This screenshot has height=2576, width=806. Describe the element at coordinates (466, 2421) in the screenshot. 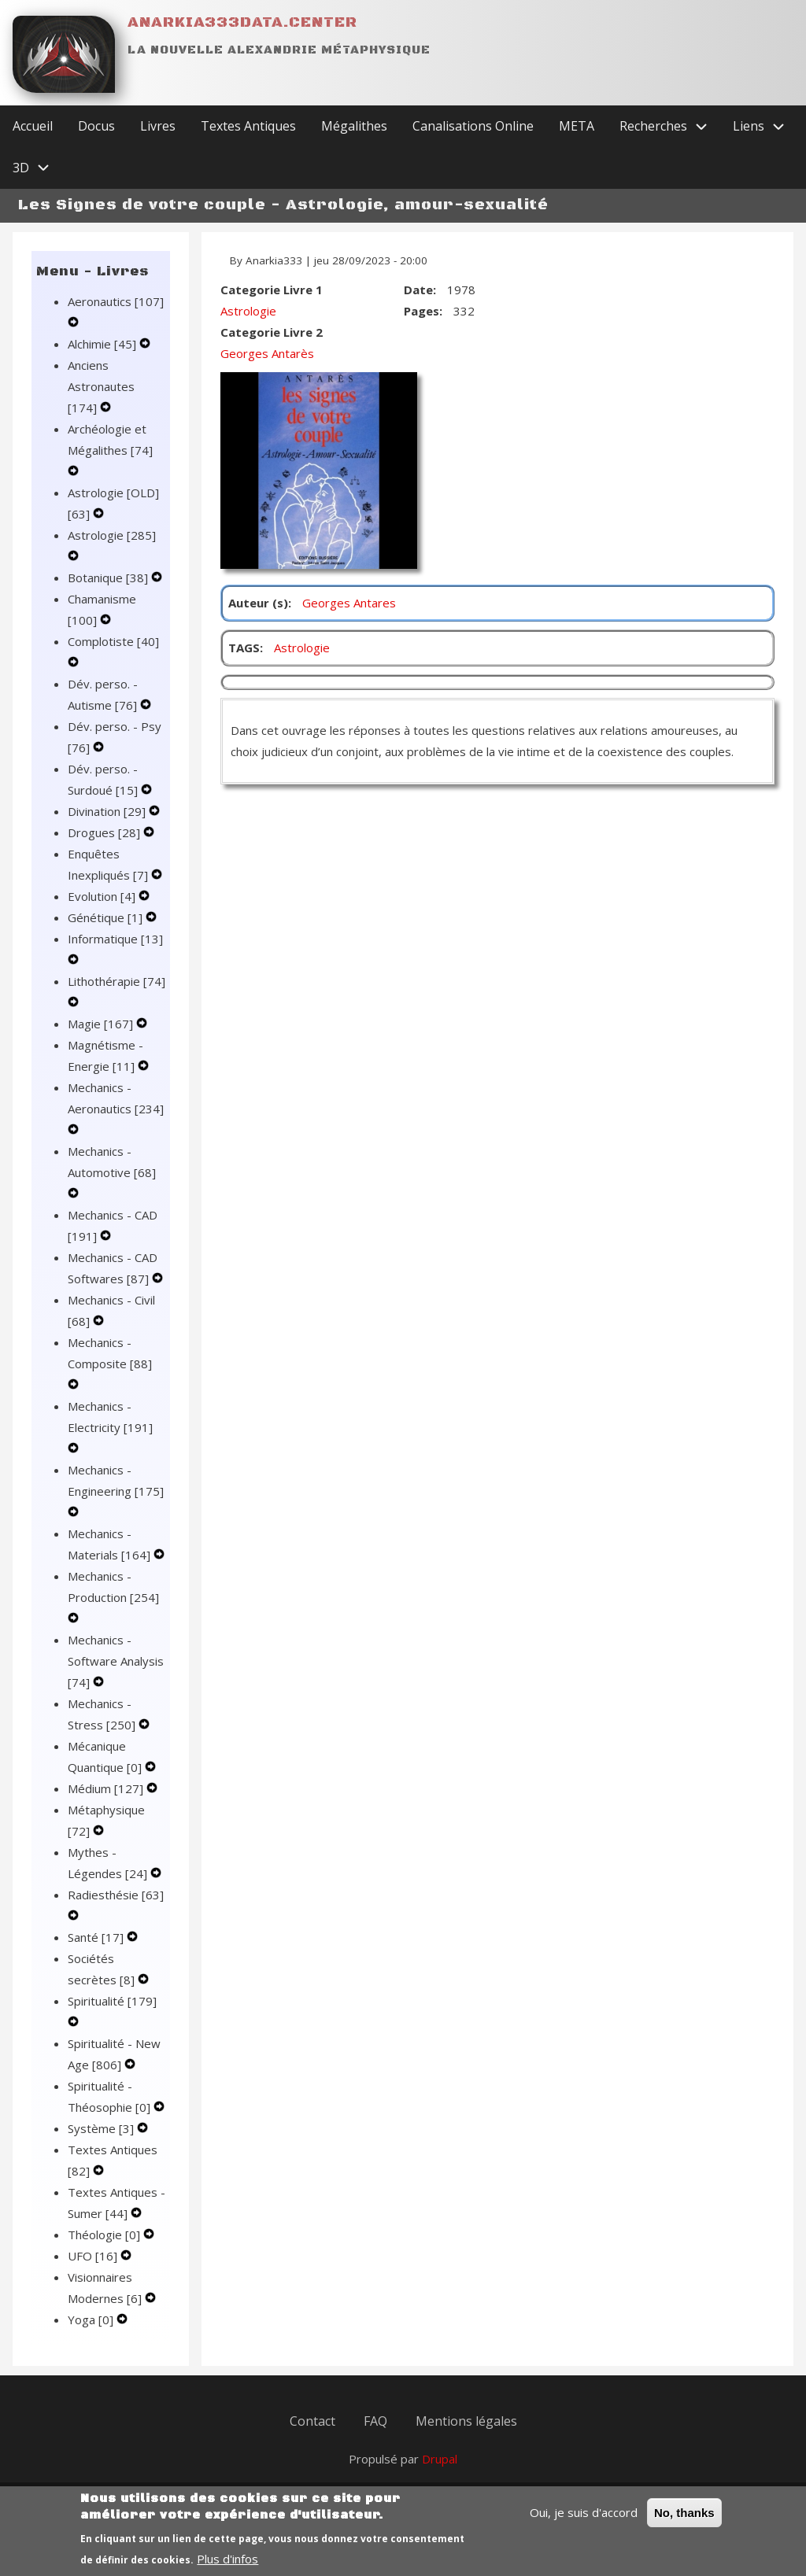

I see `Mentions légales [menuitem]` at that location.